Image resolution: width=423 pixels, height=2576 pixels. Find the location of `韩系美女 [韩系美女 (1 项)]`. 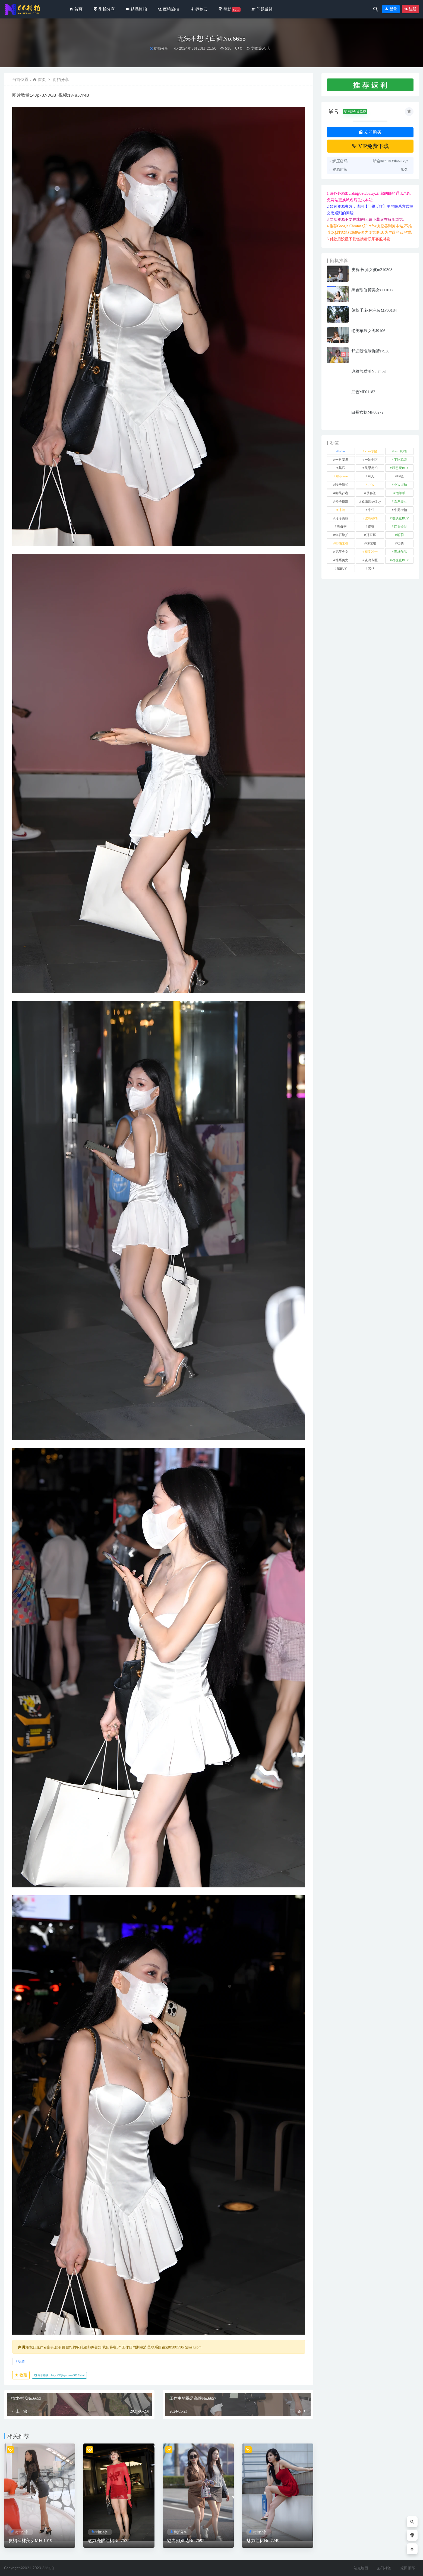

韩系美女 [韩系美女 (1 项)] is located at coordinates (341, 560).